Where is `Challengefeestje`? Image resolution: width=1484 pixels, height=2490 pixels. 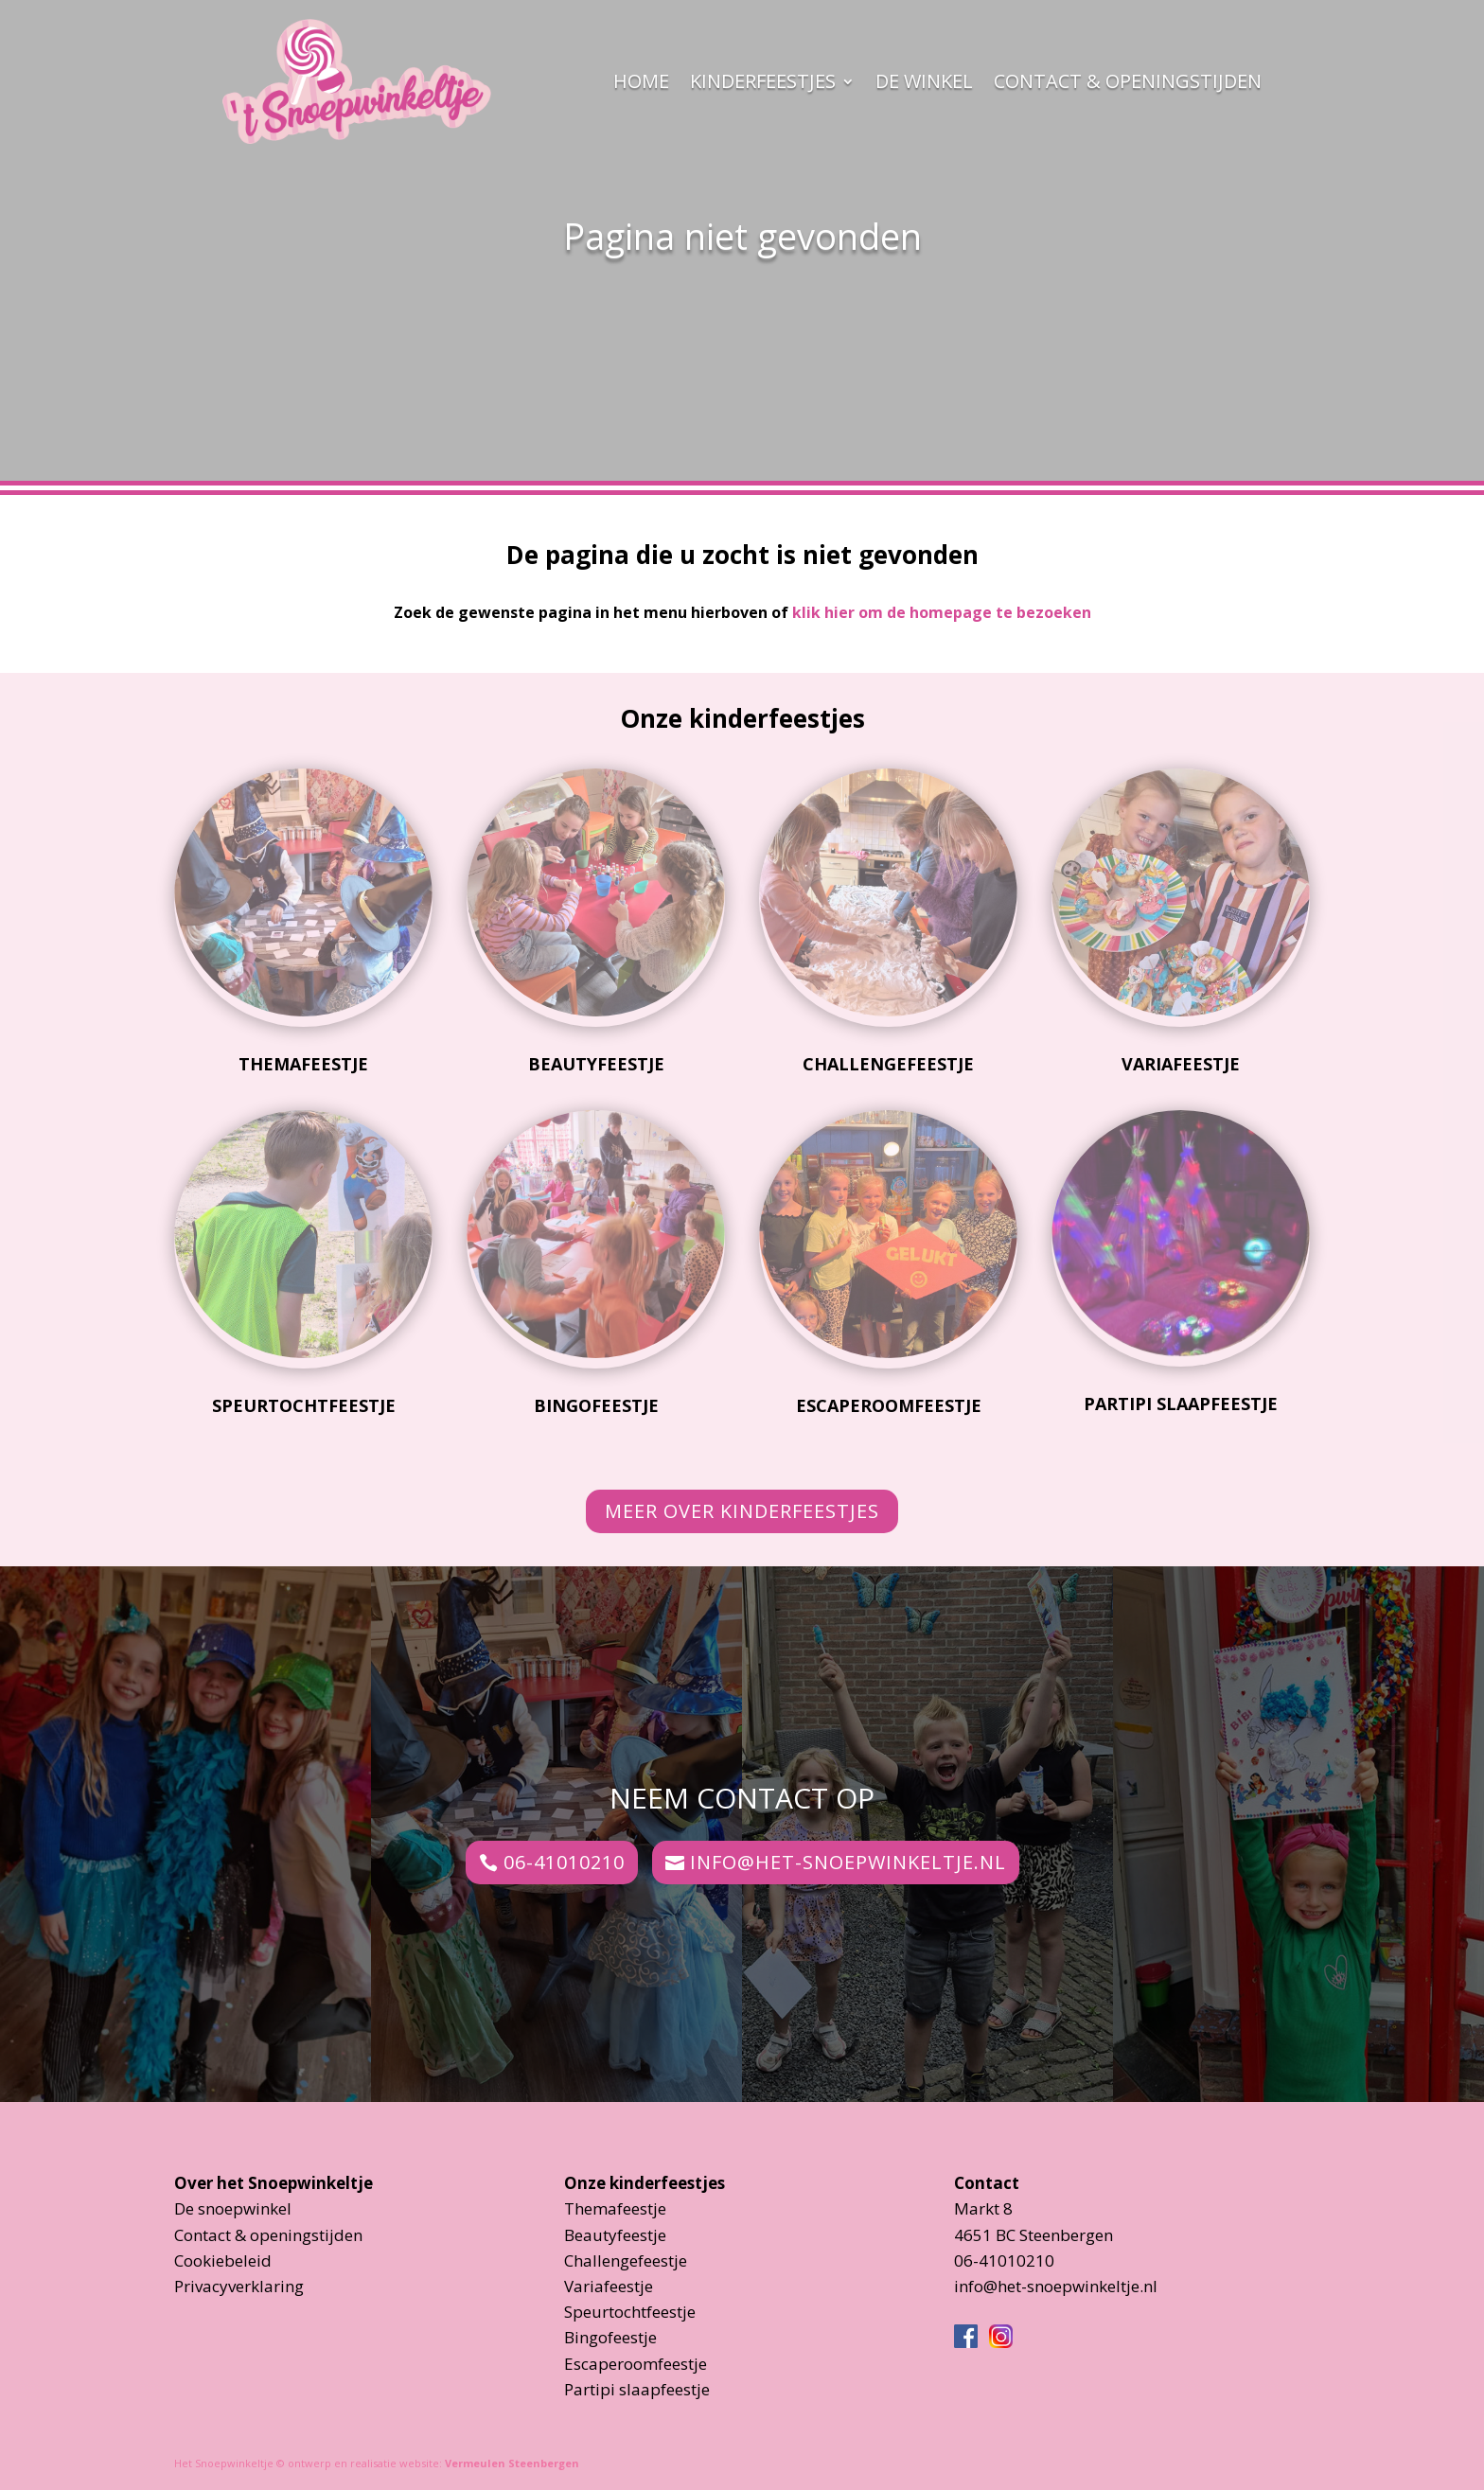 Challengefeestje is located at coordinates (888, 1063).